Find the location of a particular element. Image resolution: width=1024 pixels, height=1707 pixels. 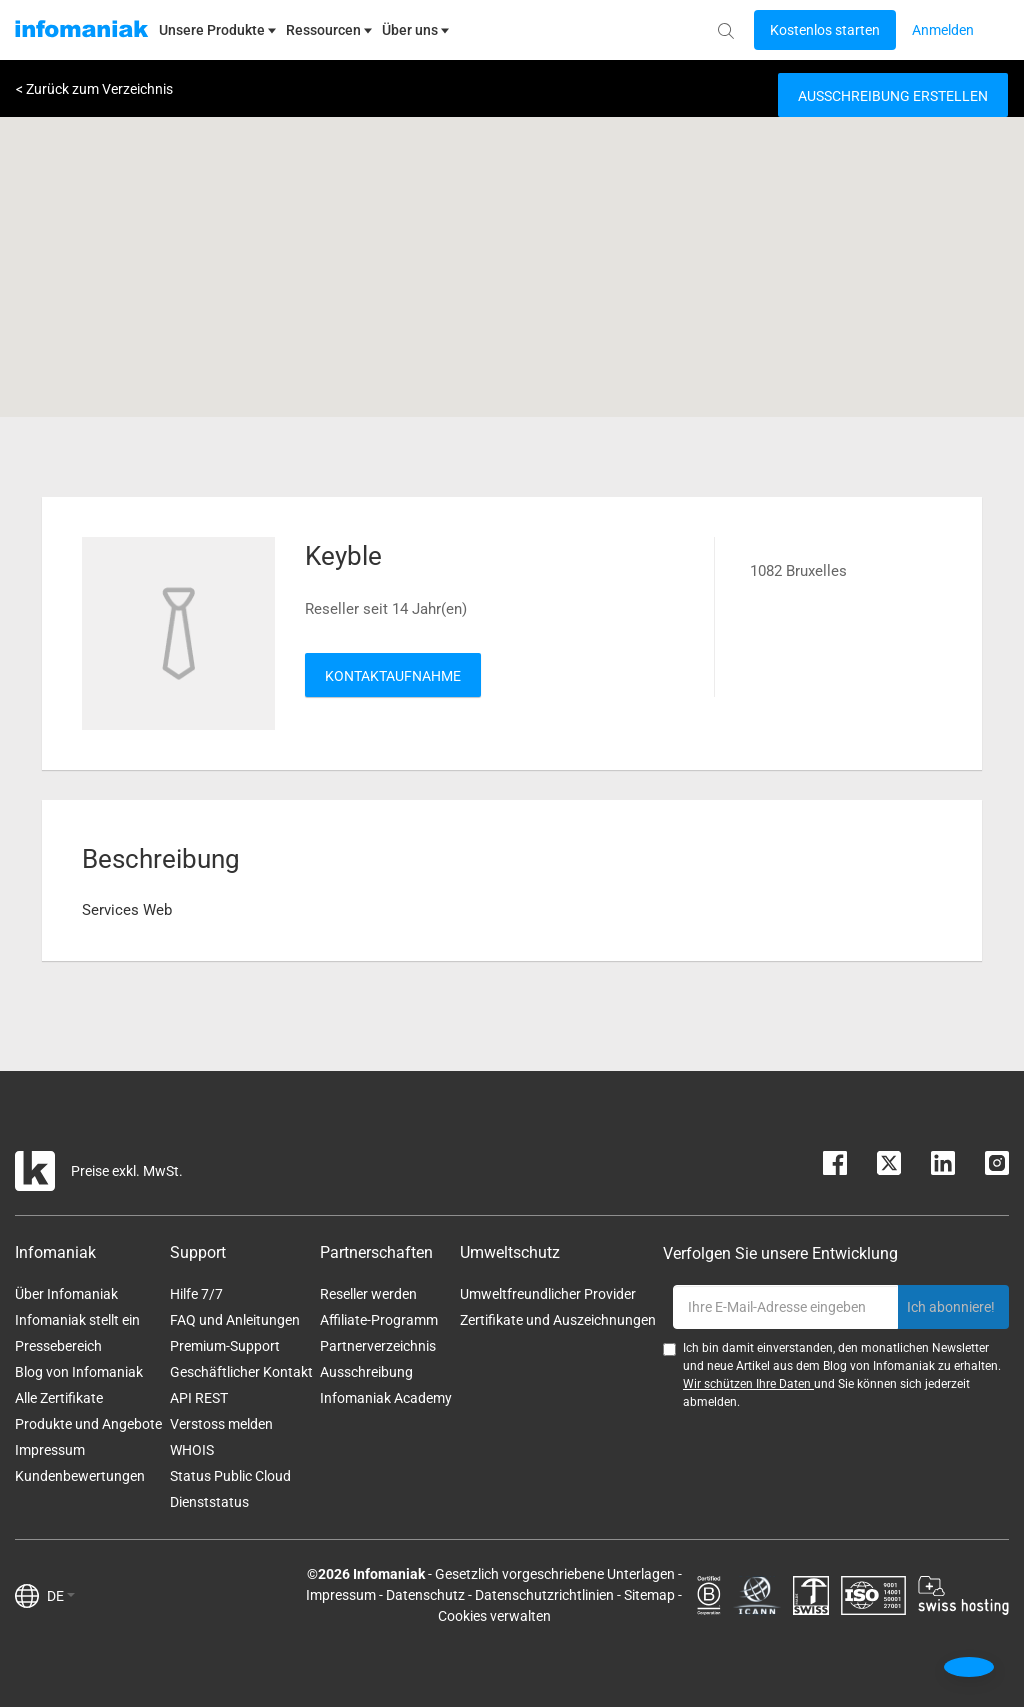

Zertifikate und Auszeichnungen is located at coordinates (558, 1320).